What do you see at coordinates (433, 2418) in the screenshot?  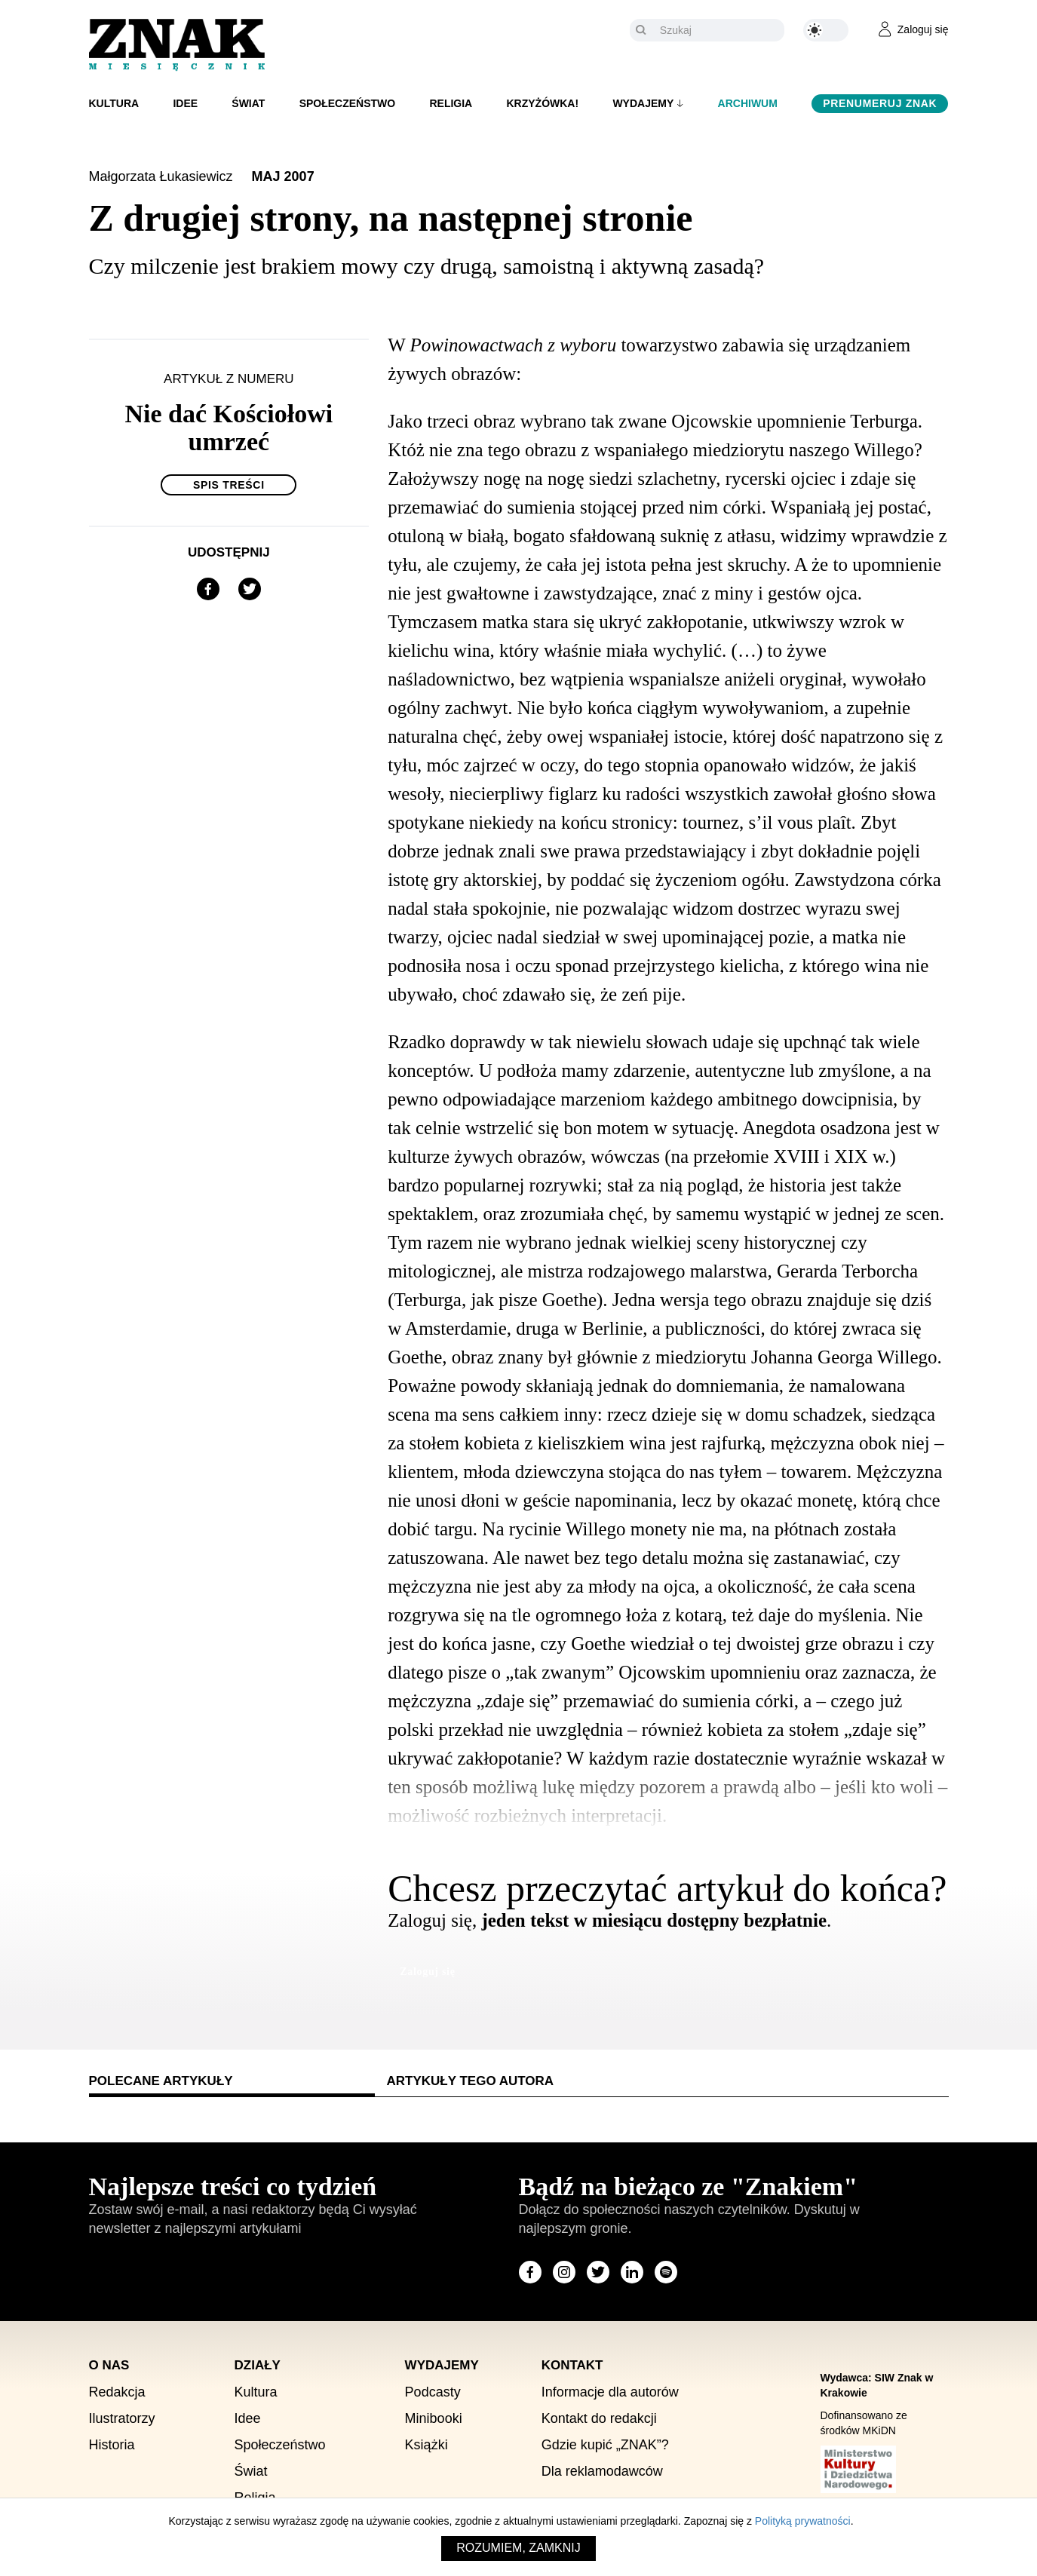 I see `Minibooki` at bounding box center [433, 2418].